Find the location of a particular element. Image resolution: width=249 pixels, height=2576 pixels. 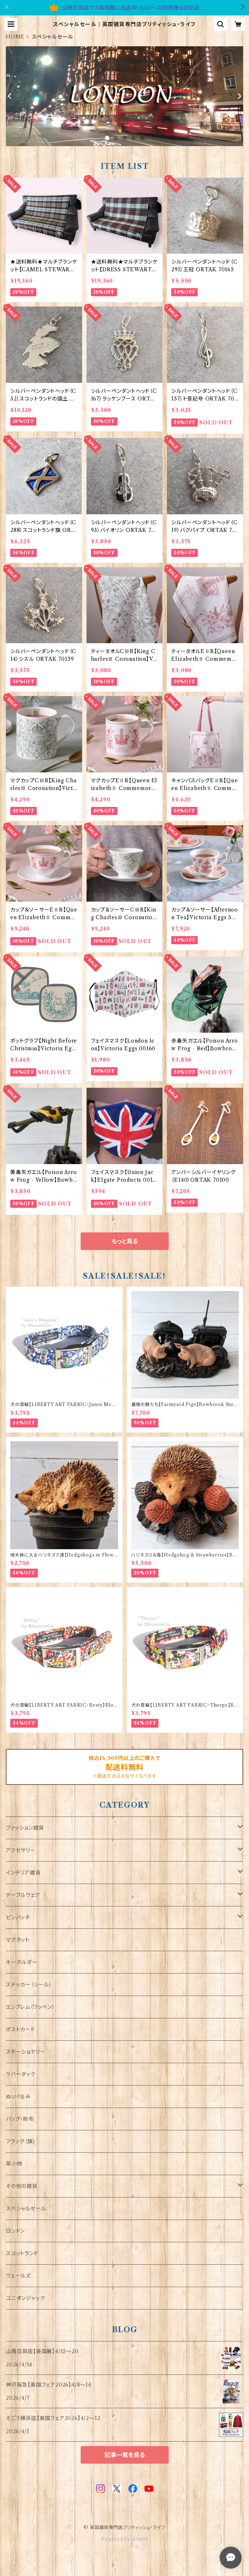

フラッグ（旗） is located at coordinates (21, 2141).